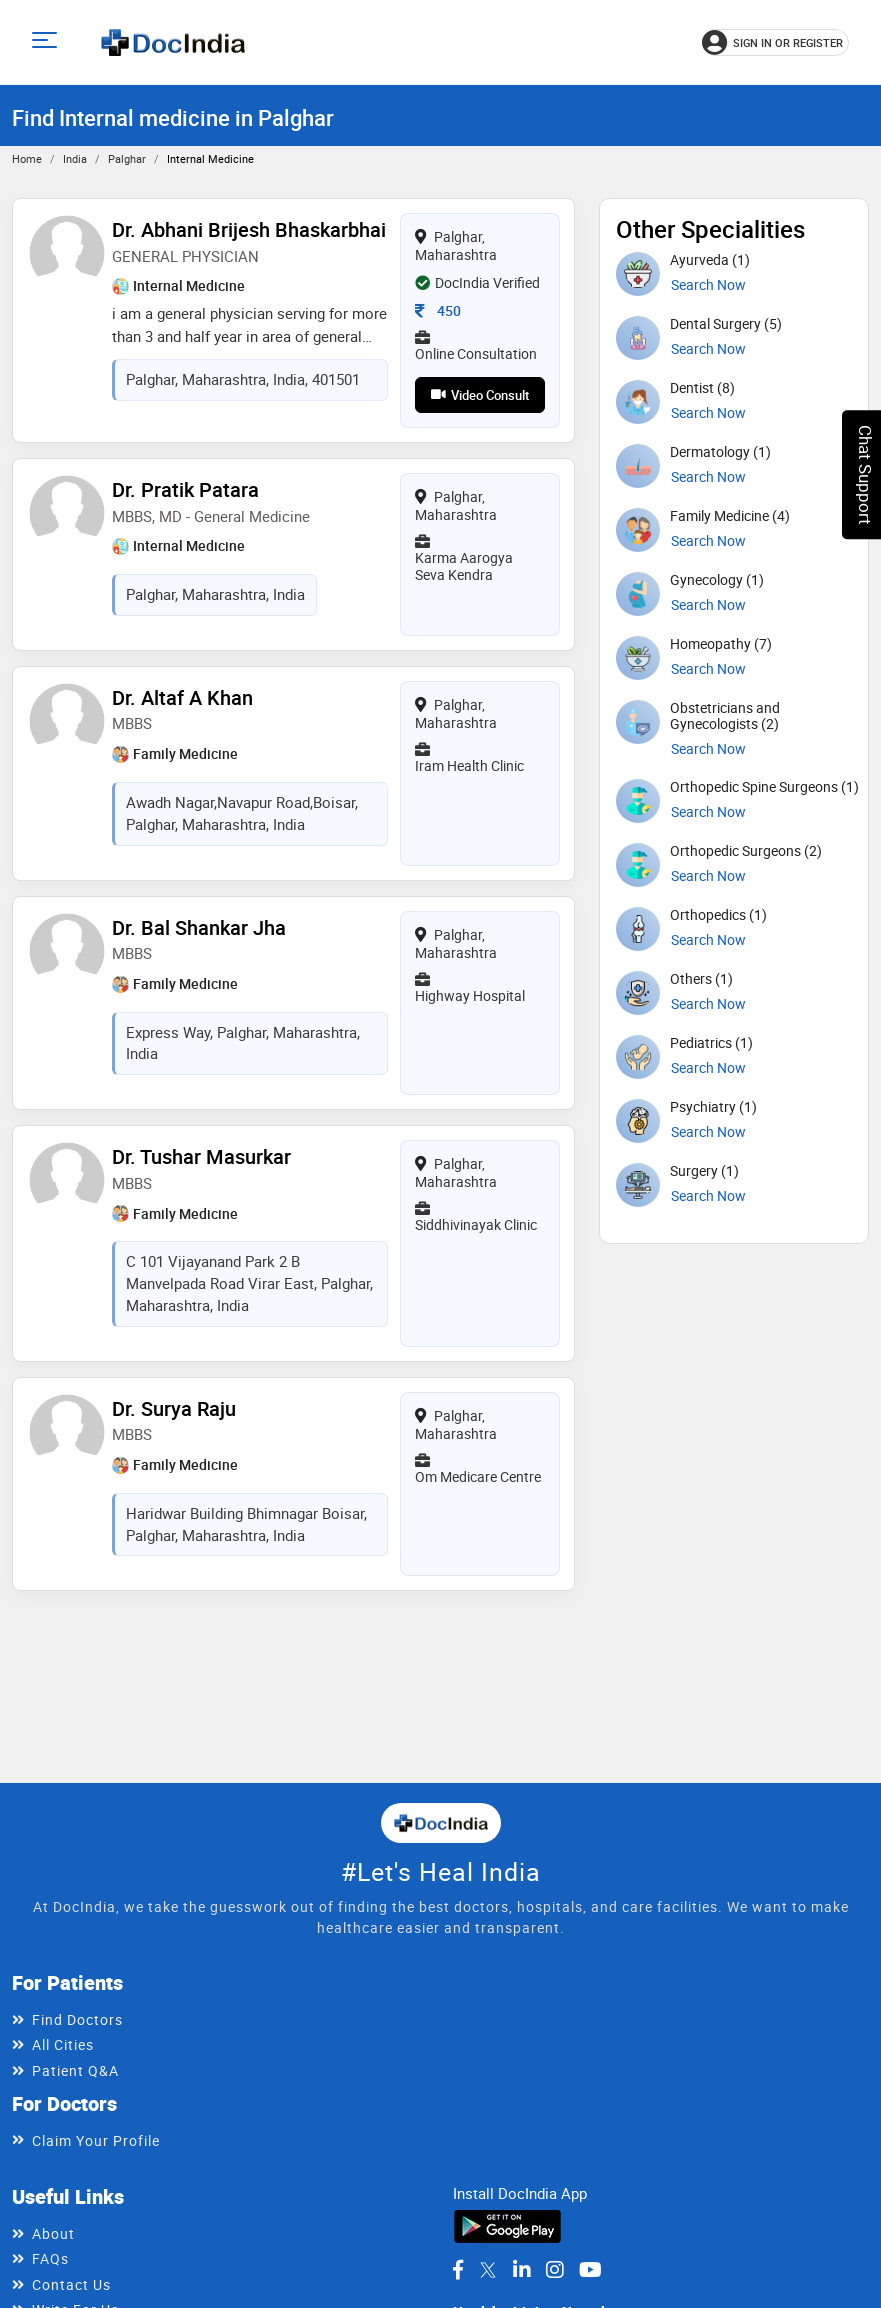 Image resolution: width=881 pixels, height=2308 pixels. What do you see at coordinates (458, 2270) in the screenshot?
I see `[DocIndia on Facebook]` at bounding box center [458, 2270].